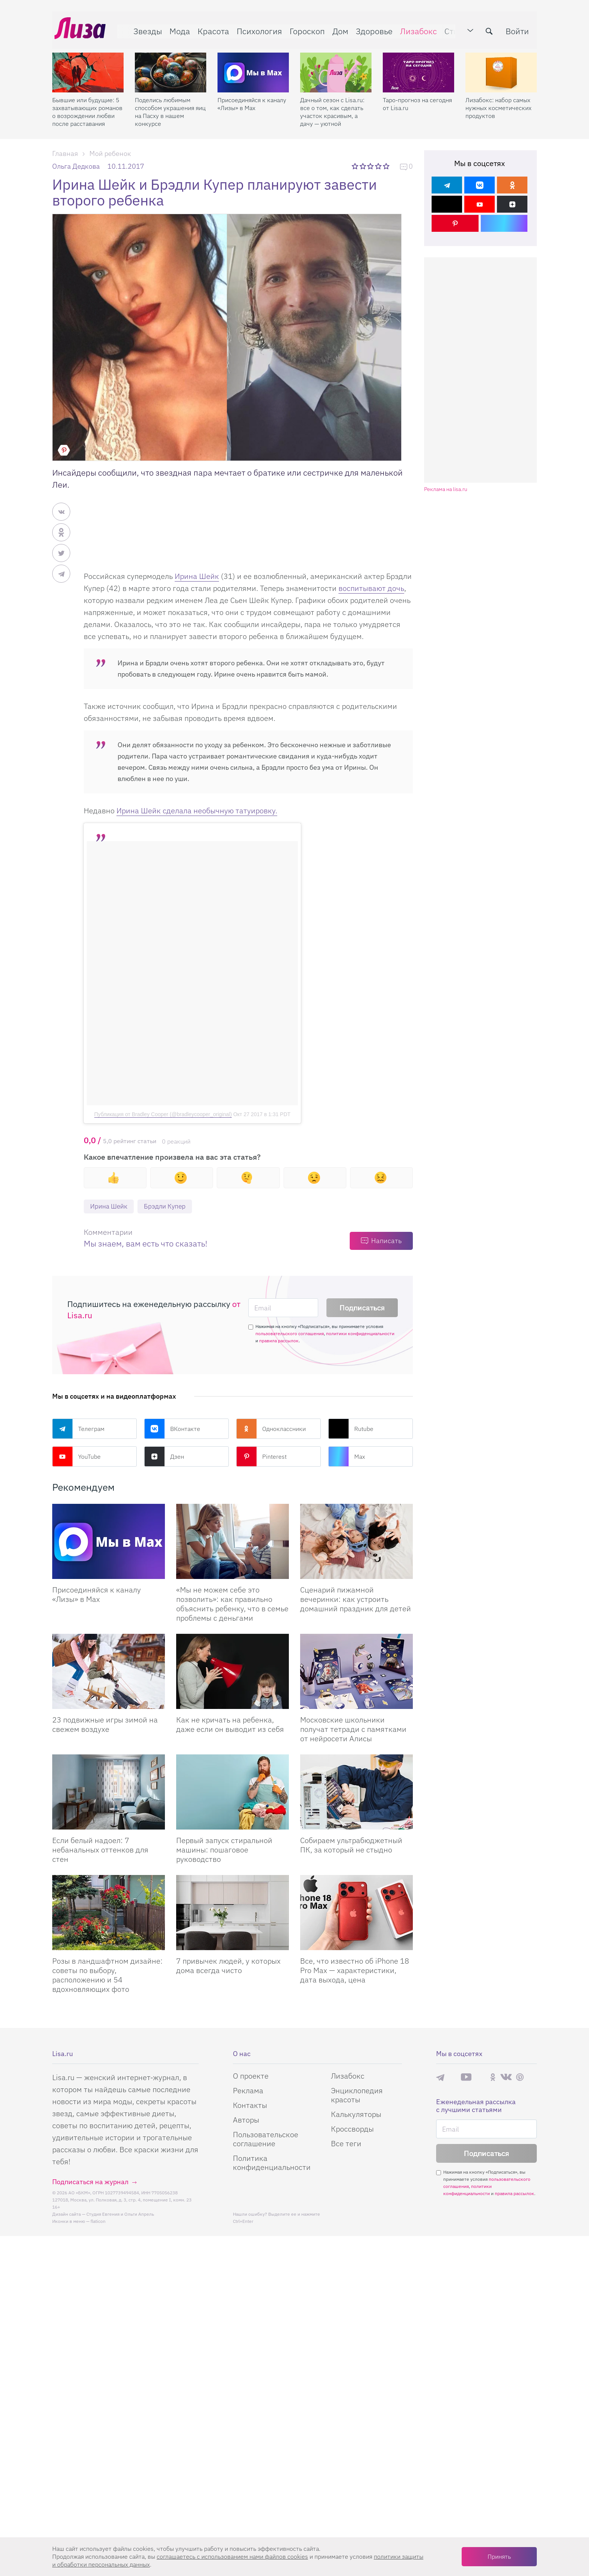 The width and height of the screenshot is (589, 2576). Describe the element at coordinates (352, 2129) in the screenshot. I see `Кроссворды` at that location.